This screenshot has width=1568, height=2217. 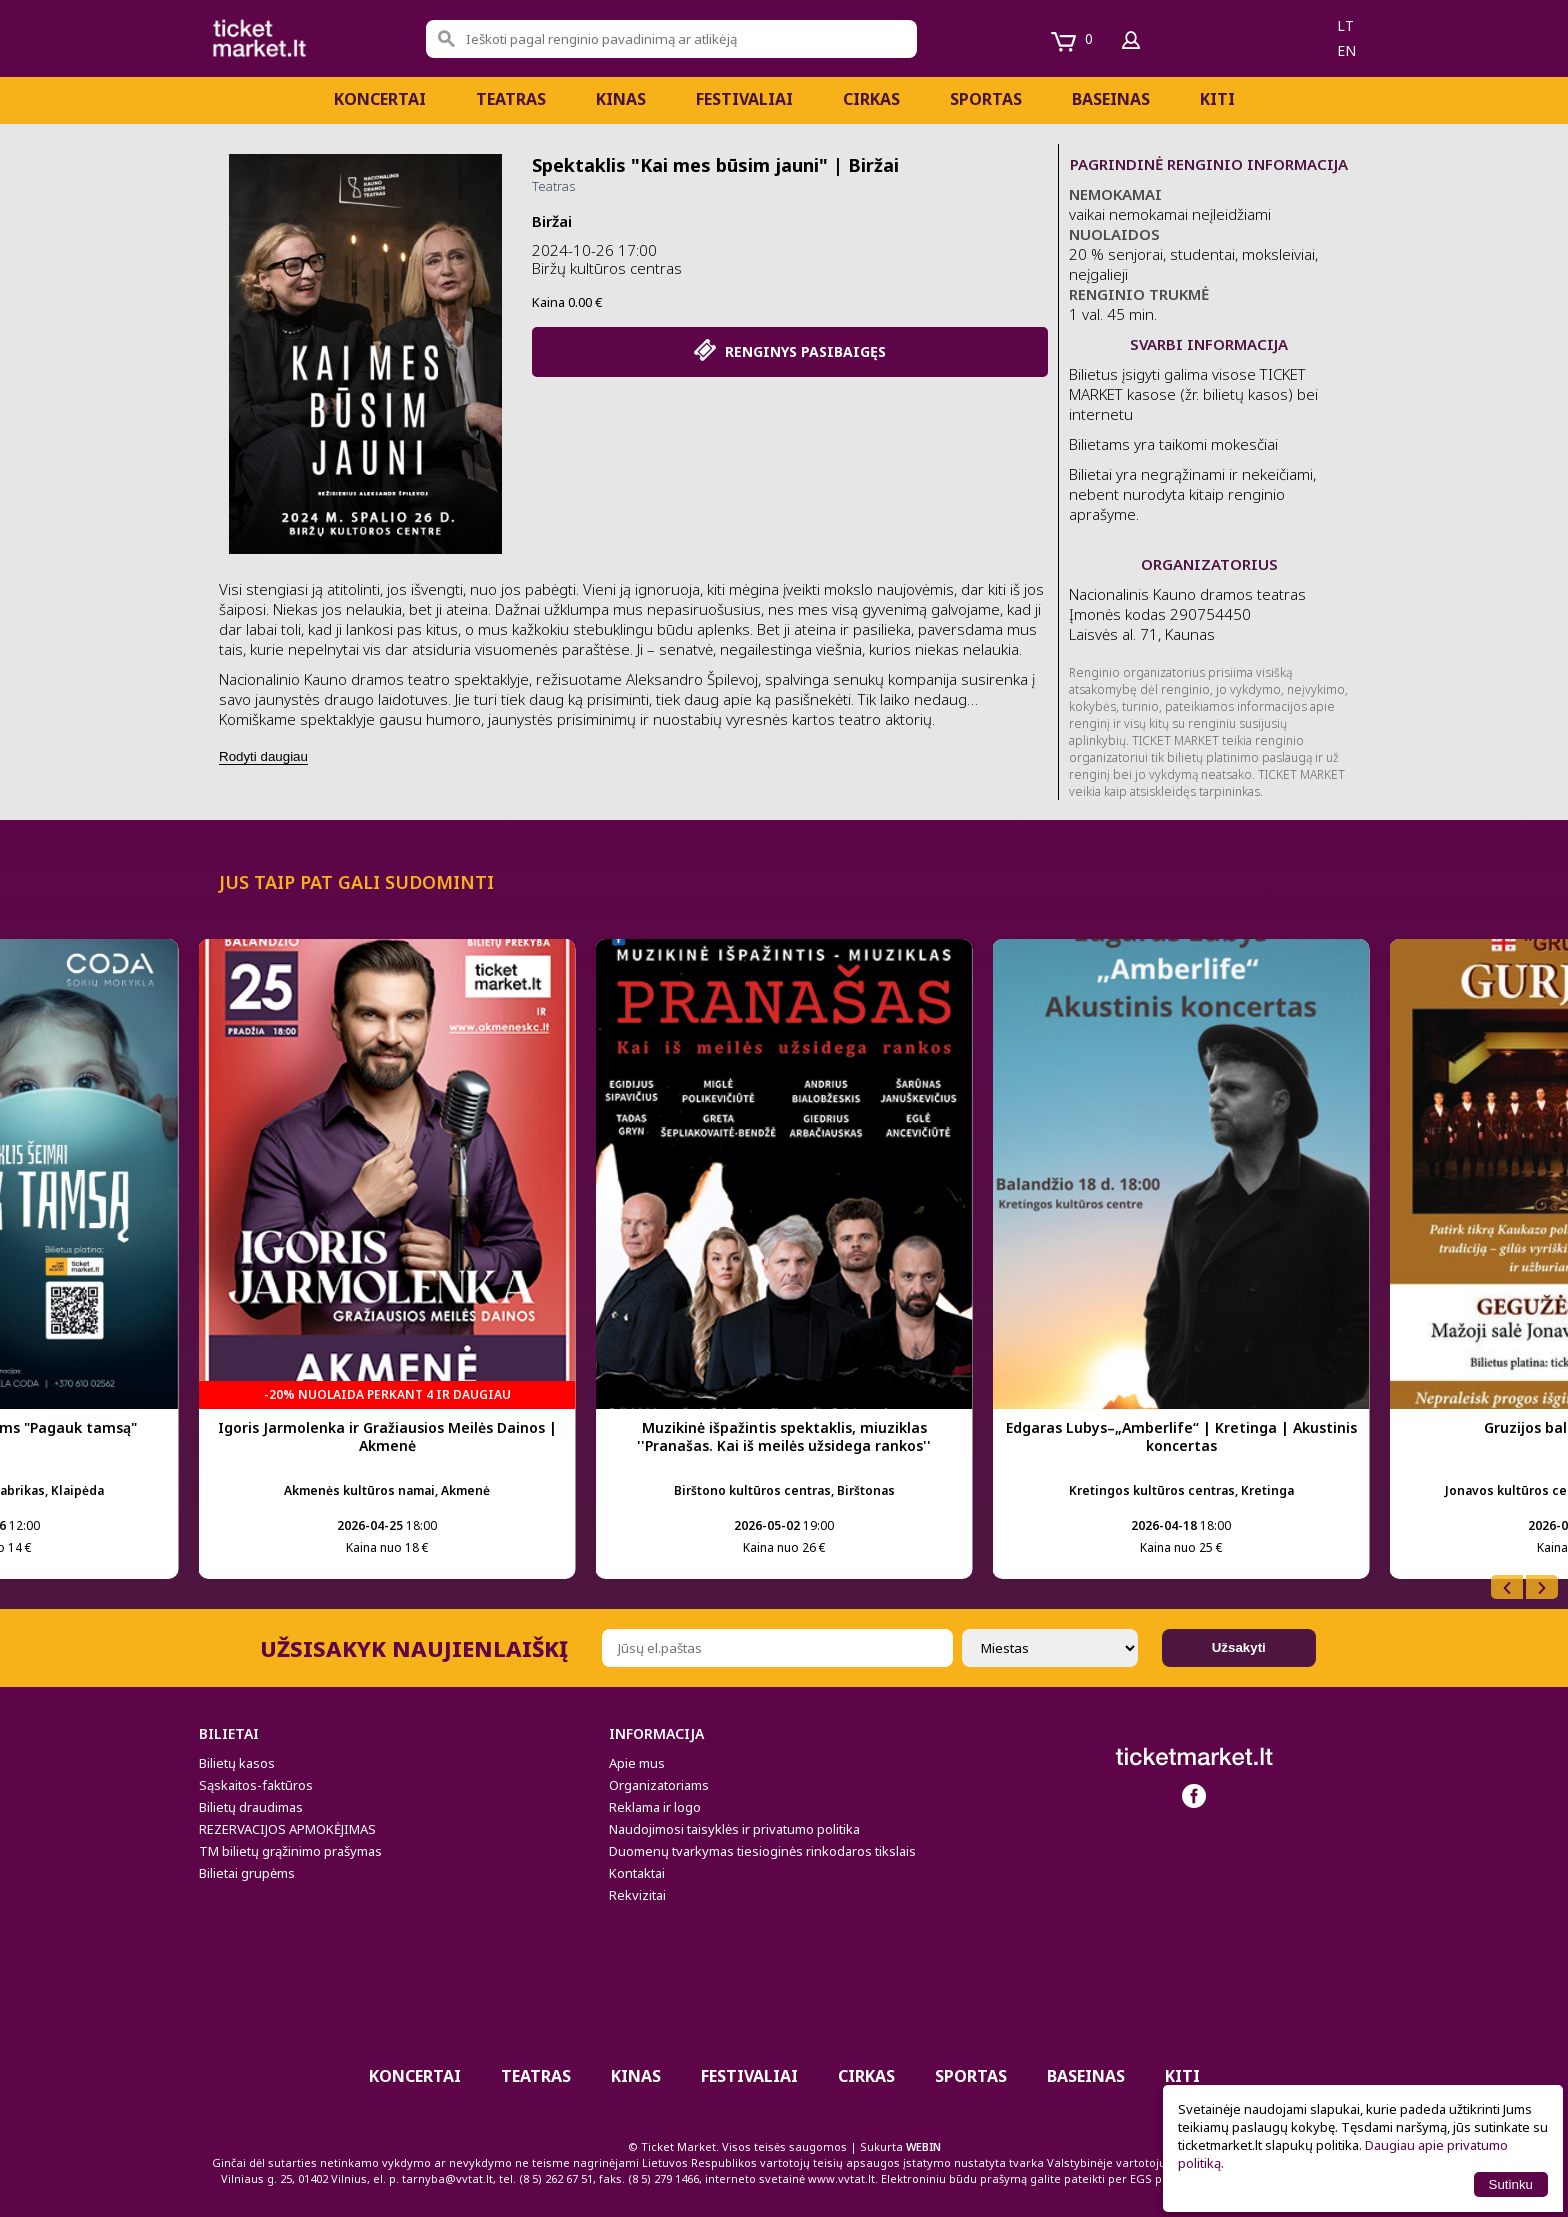 What do you see at coordinates (1187, 614) in the screenshot?
I see `Nacionalinis Kauno dramos teatras Įmonės kodas 290754450 Laisvės al. 71, Kaunas` at bounding box center [1187, 614].